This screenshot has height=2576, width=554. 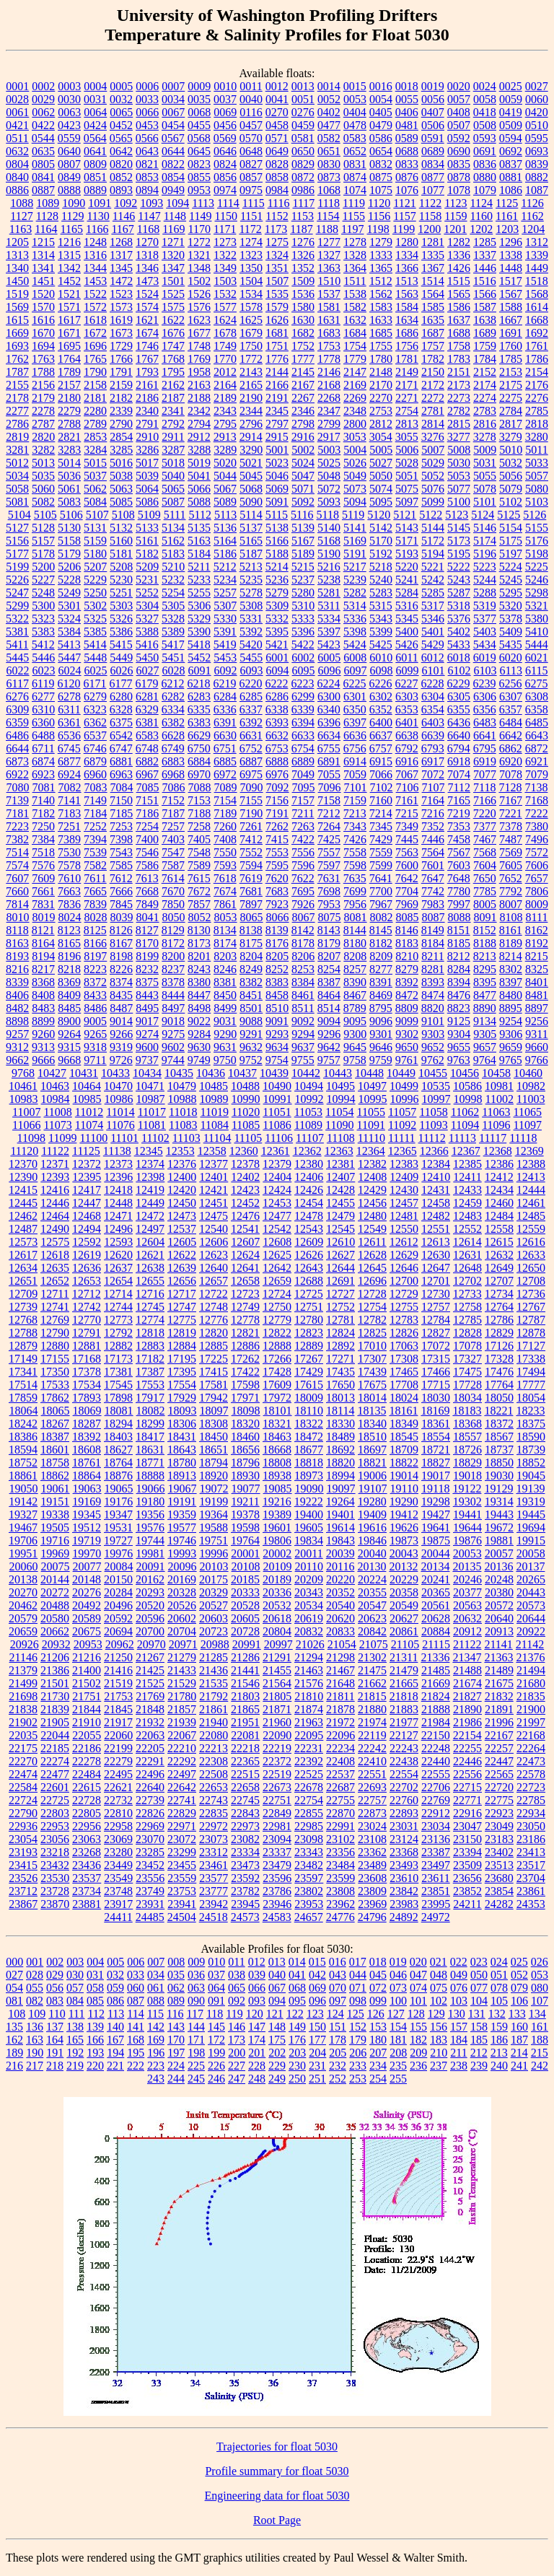 What do you see at coordinates (406, 657) in the screenshot?
I see `6011` at bounding box center [406, 657].